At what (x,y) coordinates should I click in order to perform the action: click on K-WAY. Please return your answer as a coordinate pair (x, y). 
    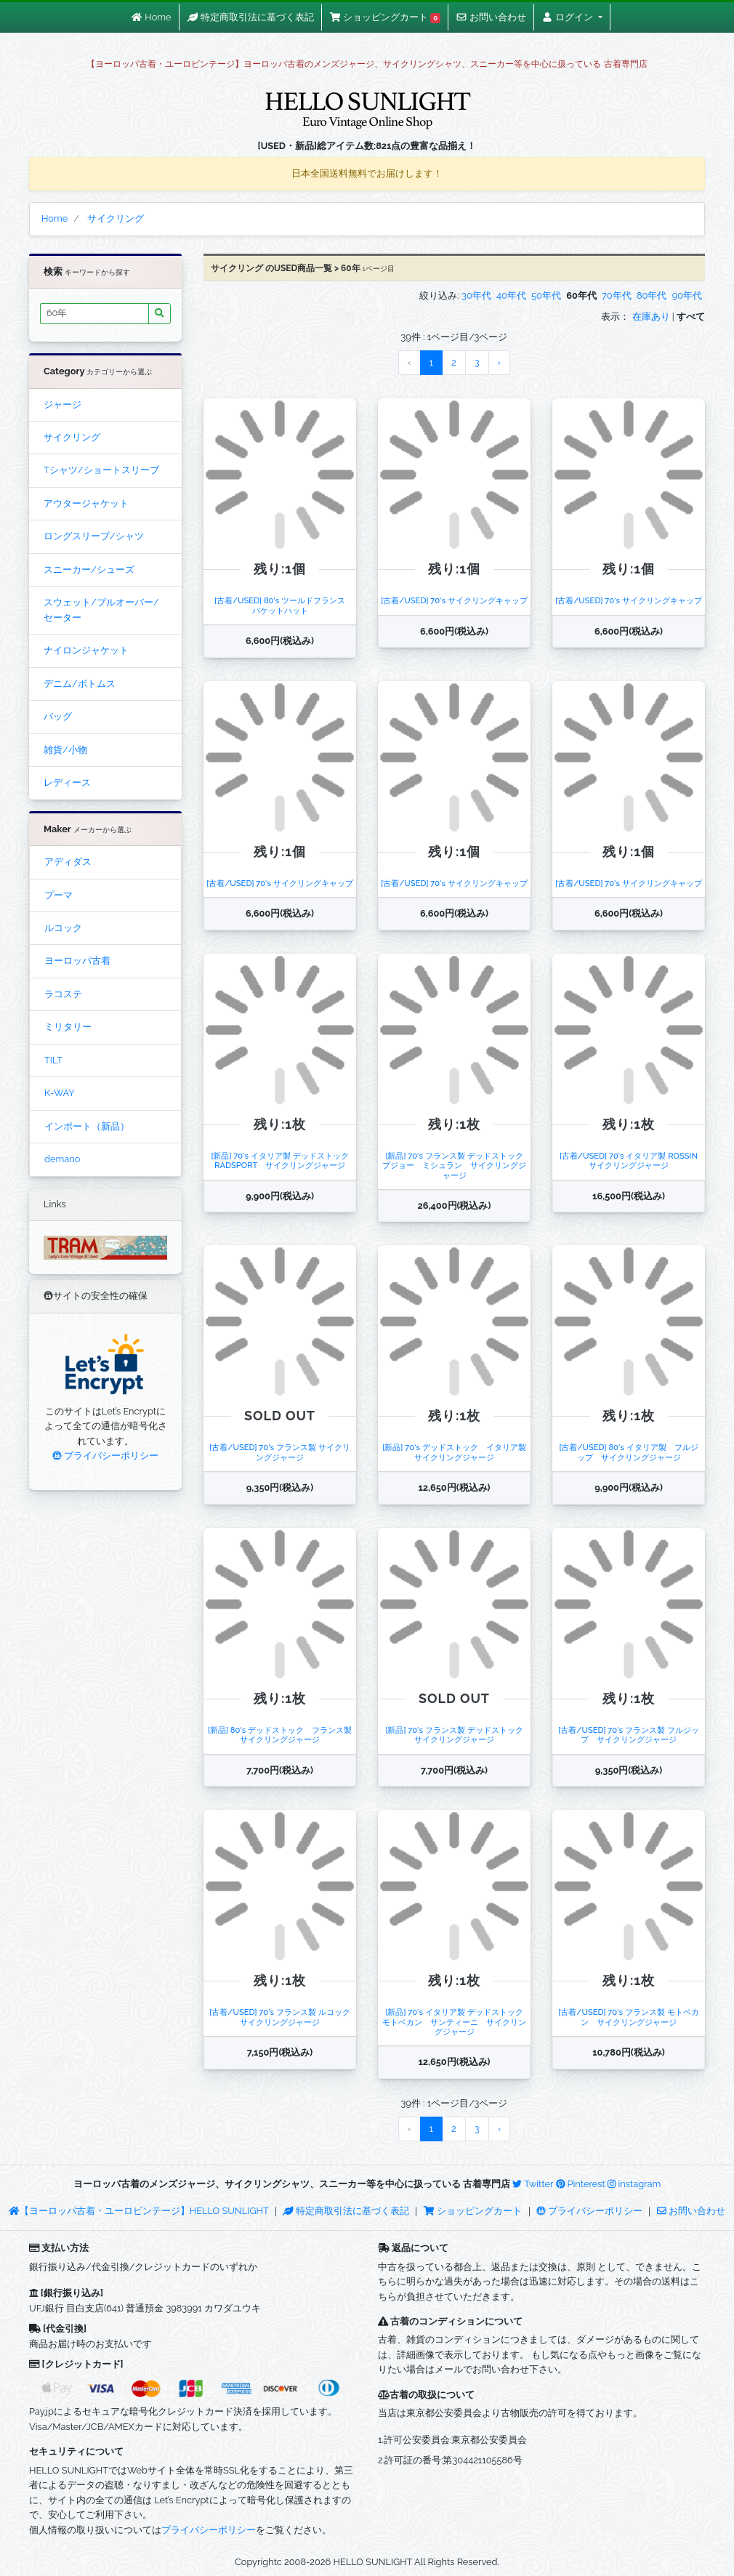
    Looking at the image, I should click on (59, 1092).